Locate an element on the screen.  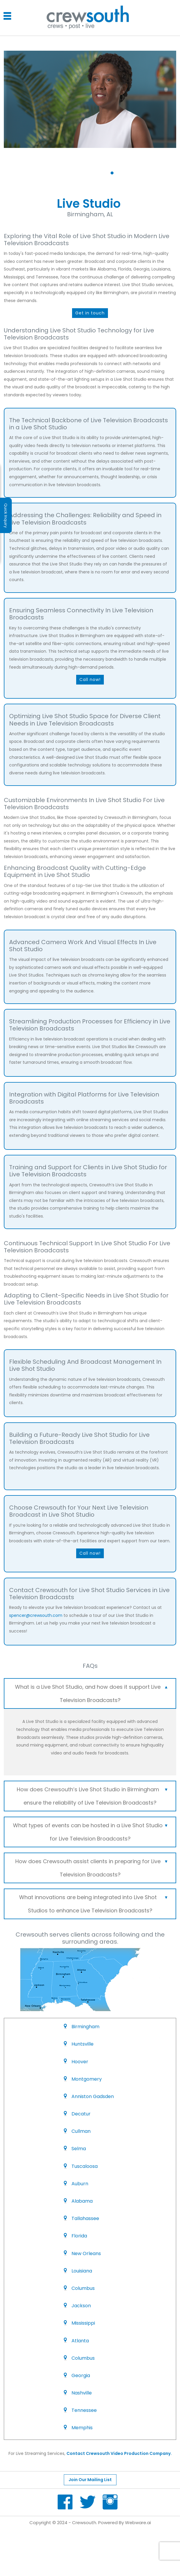
Georgia is located at coordinates (80, 2375).